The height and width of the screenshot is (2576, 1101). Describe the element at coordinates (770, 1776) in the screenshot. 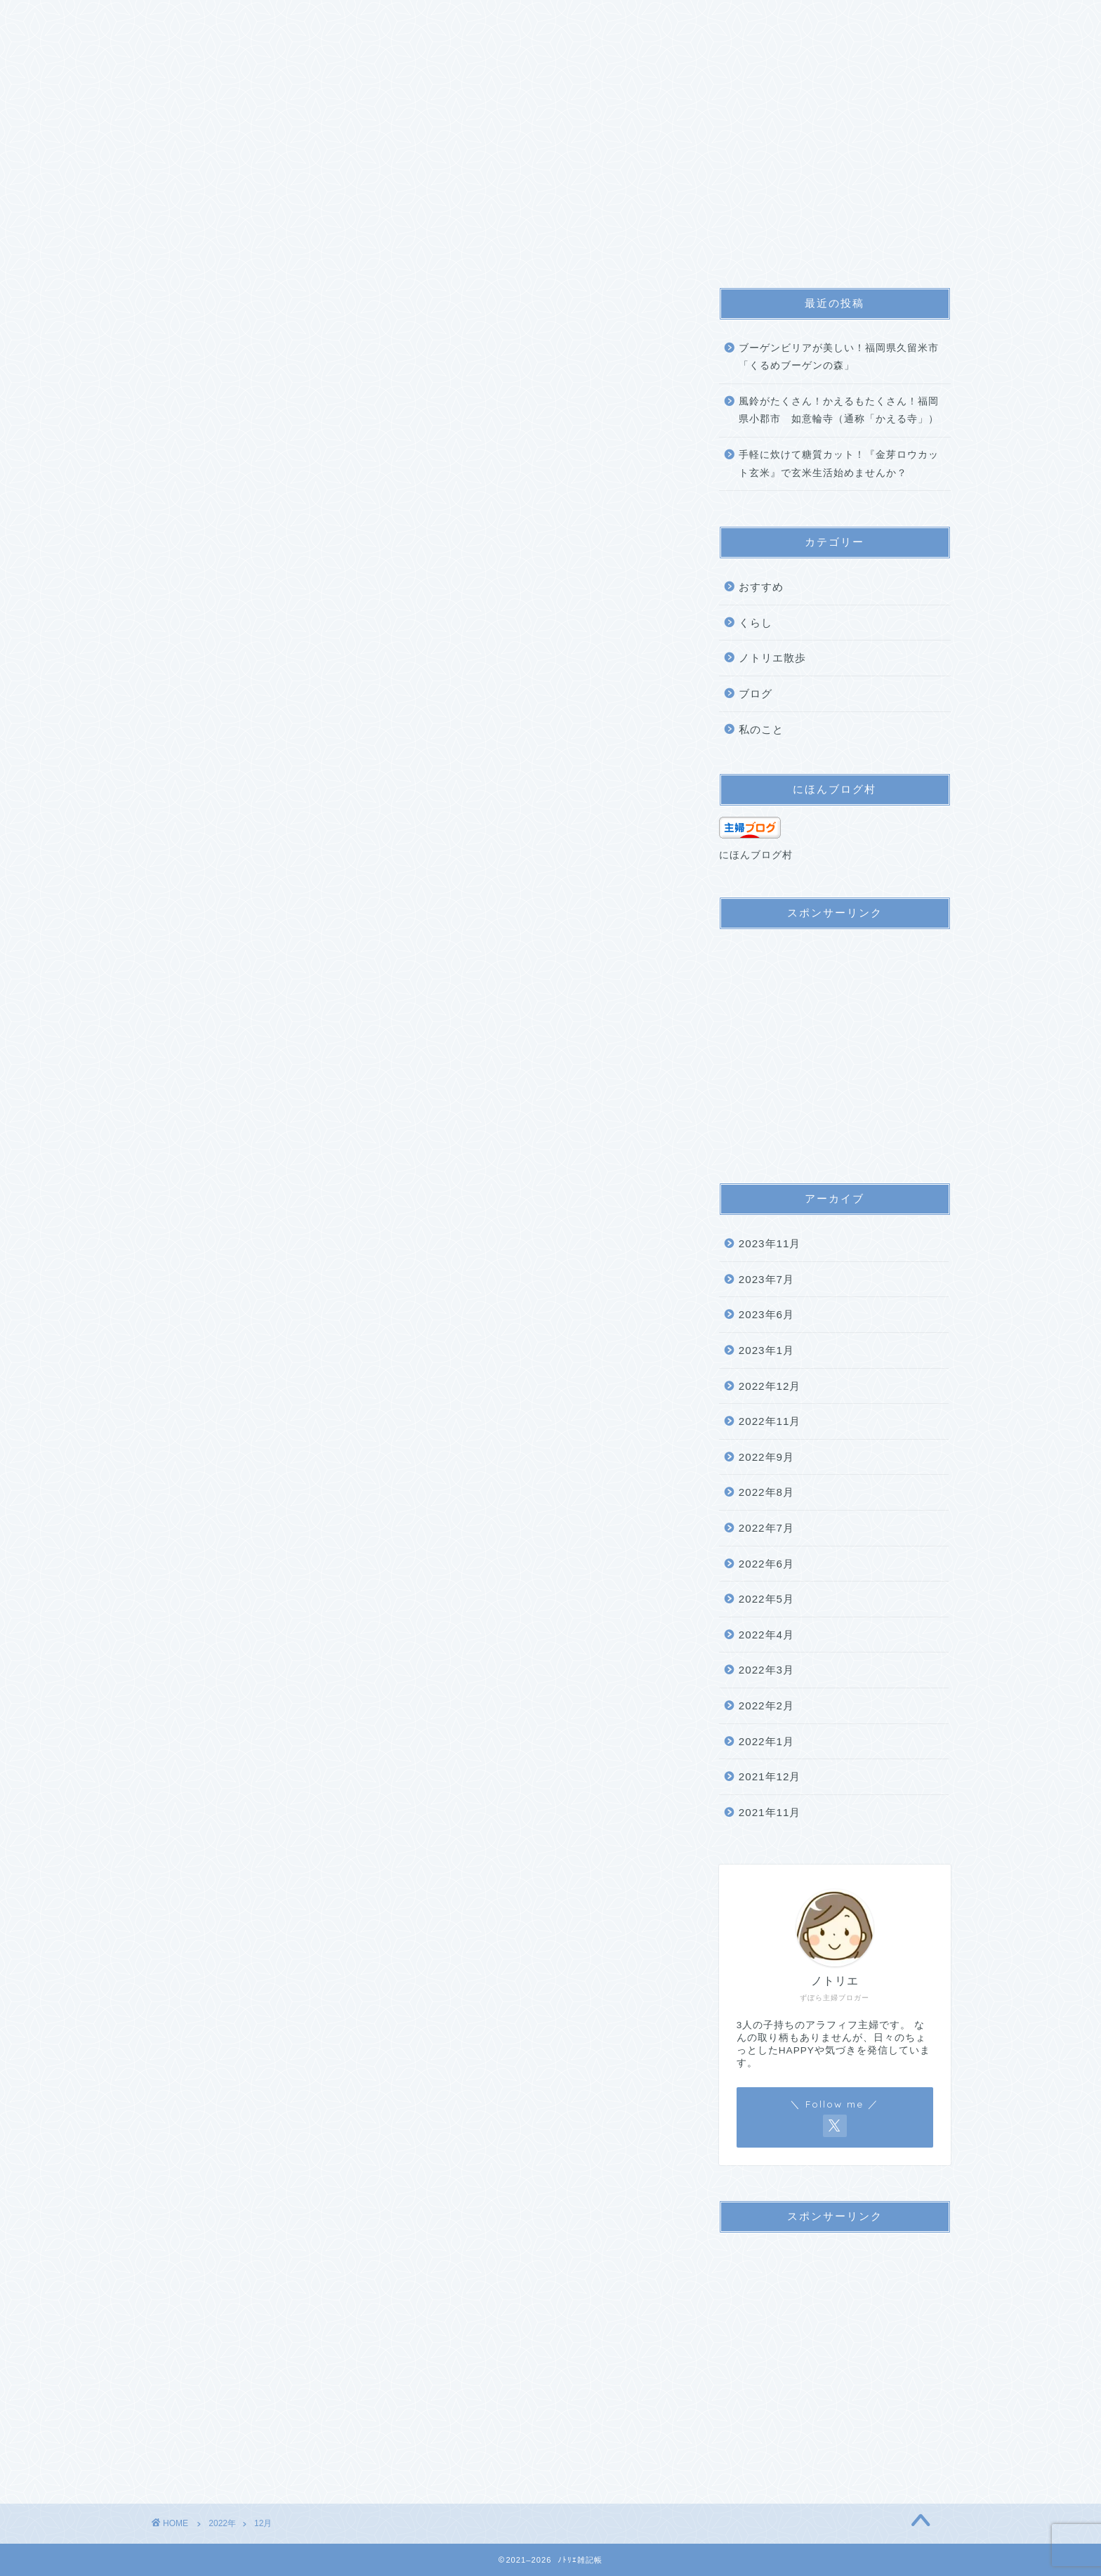

I see `2021年12月` at that location.